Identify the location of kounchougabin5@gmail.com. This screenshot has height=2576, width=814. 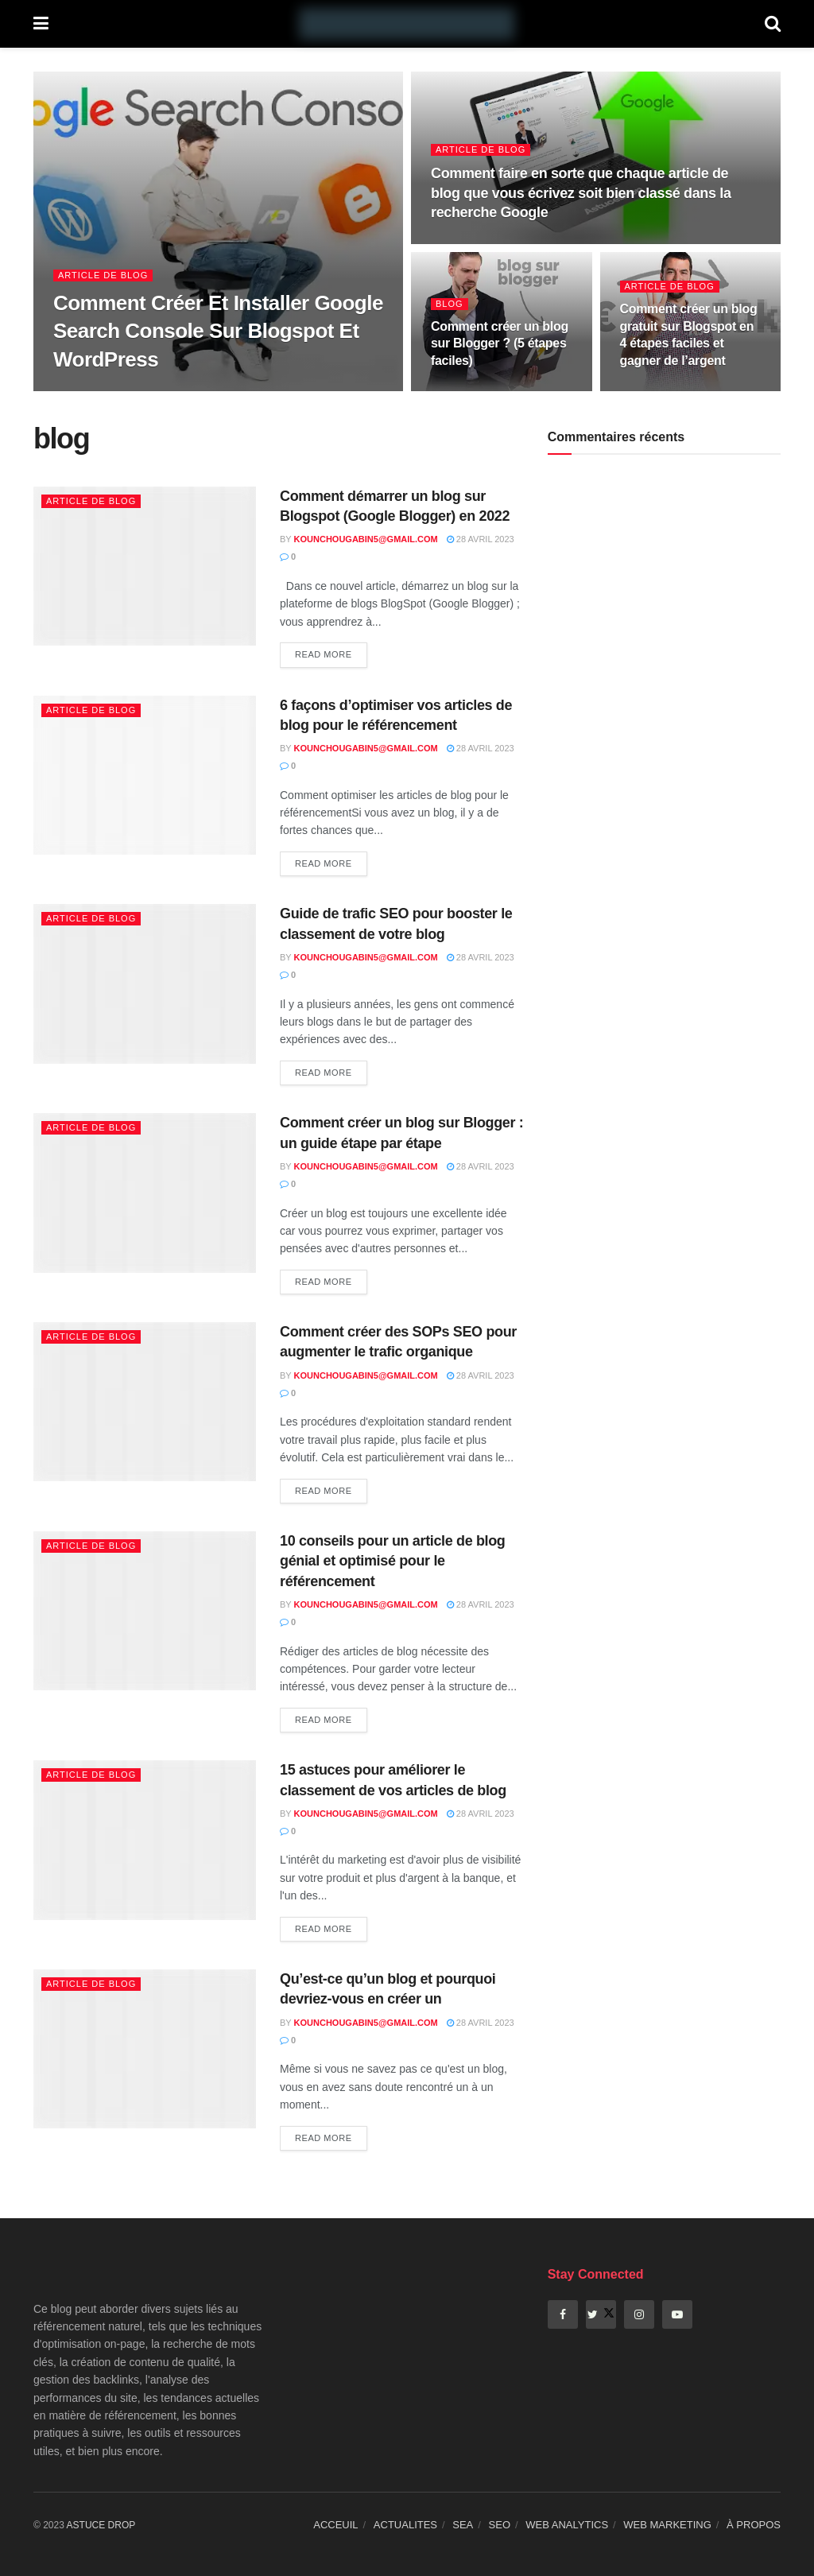
(366, 539).